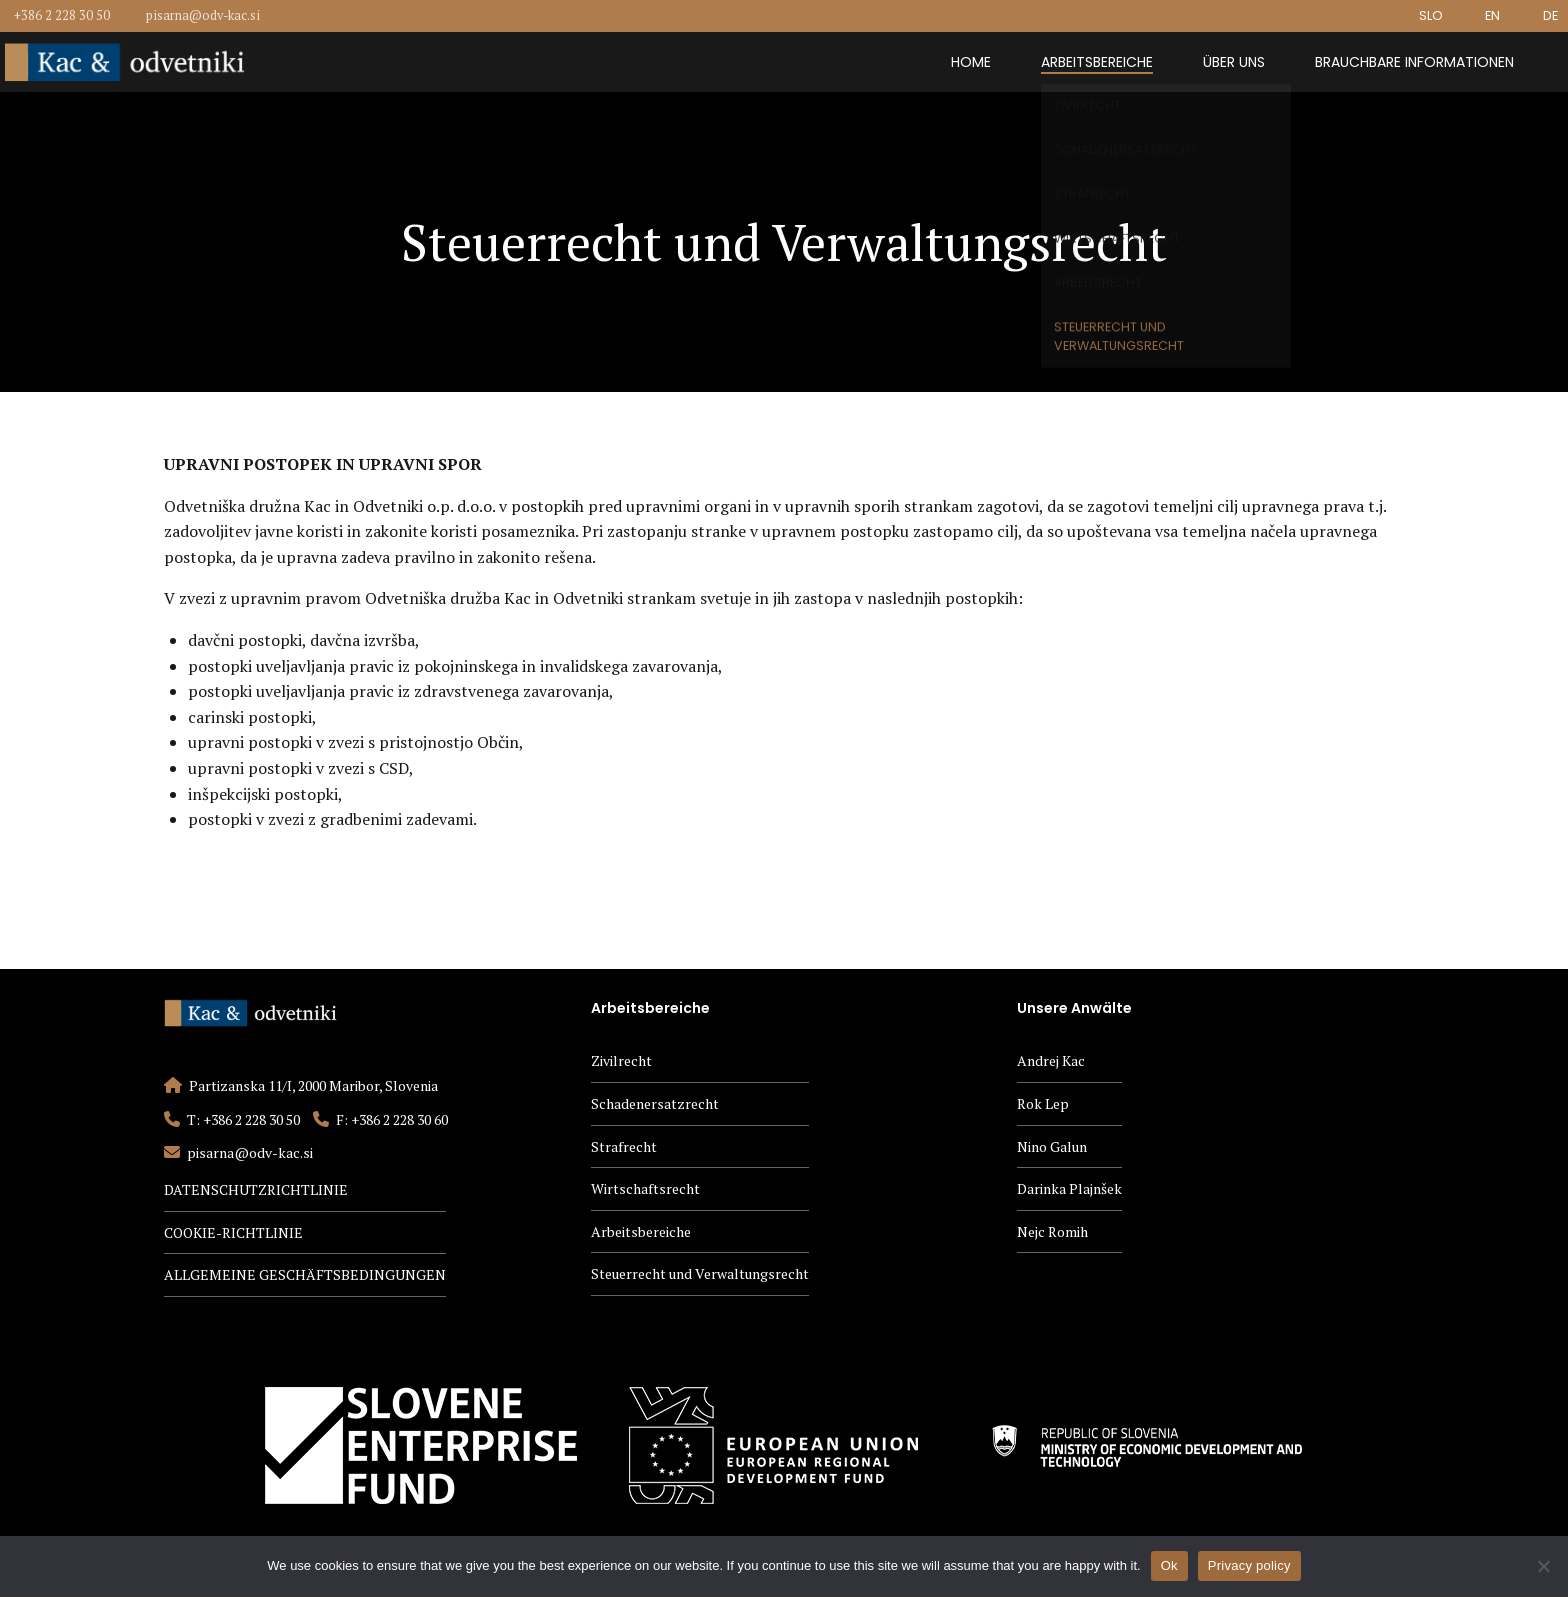  Describe the element at coordinates (256, 1189) in the screenshot. I see `DATENSCHUTZRICHTLINIE` at that location.